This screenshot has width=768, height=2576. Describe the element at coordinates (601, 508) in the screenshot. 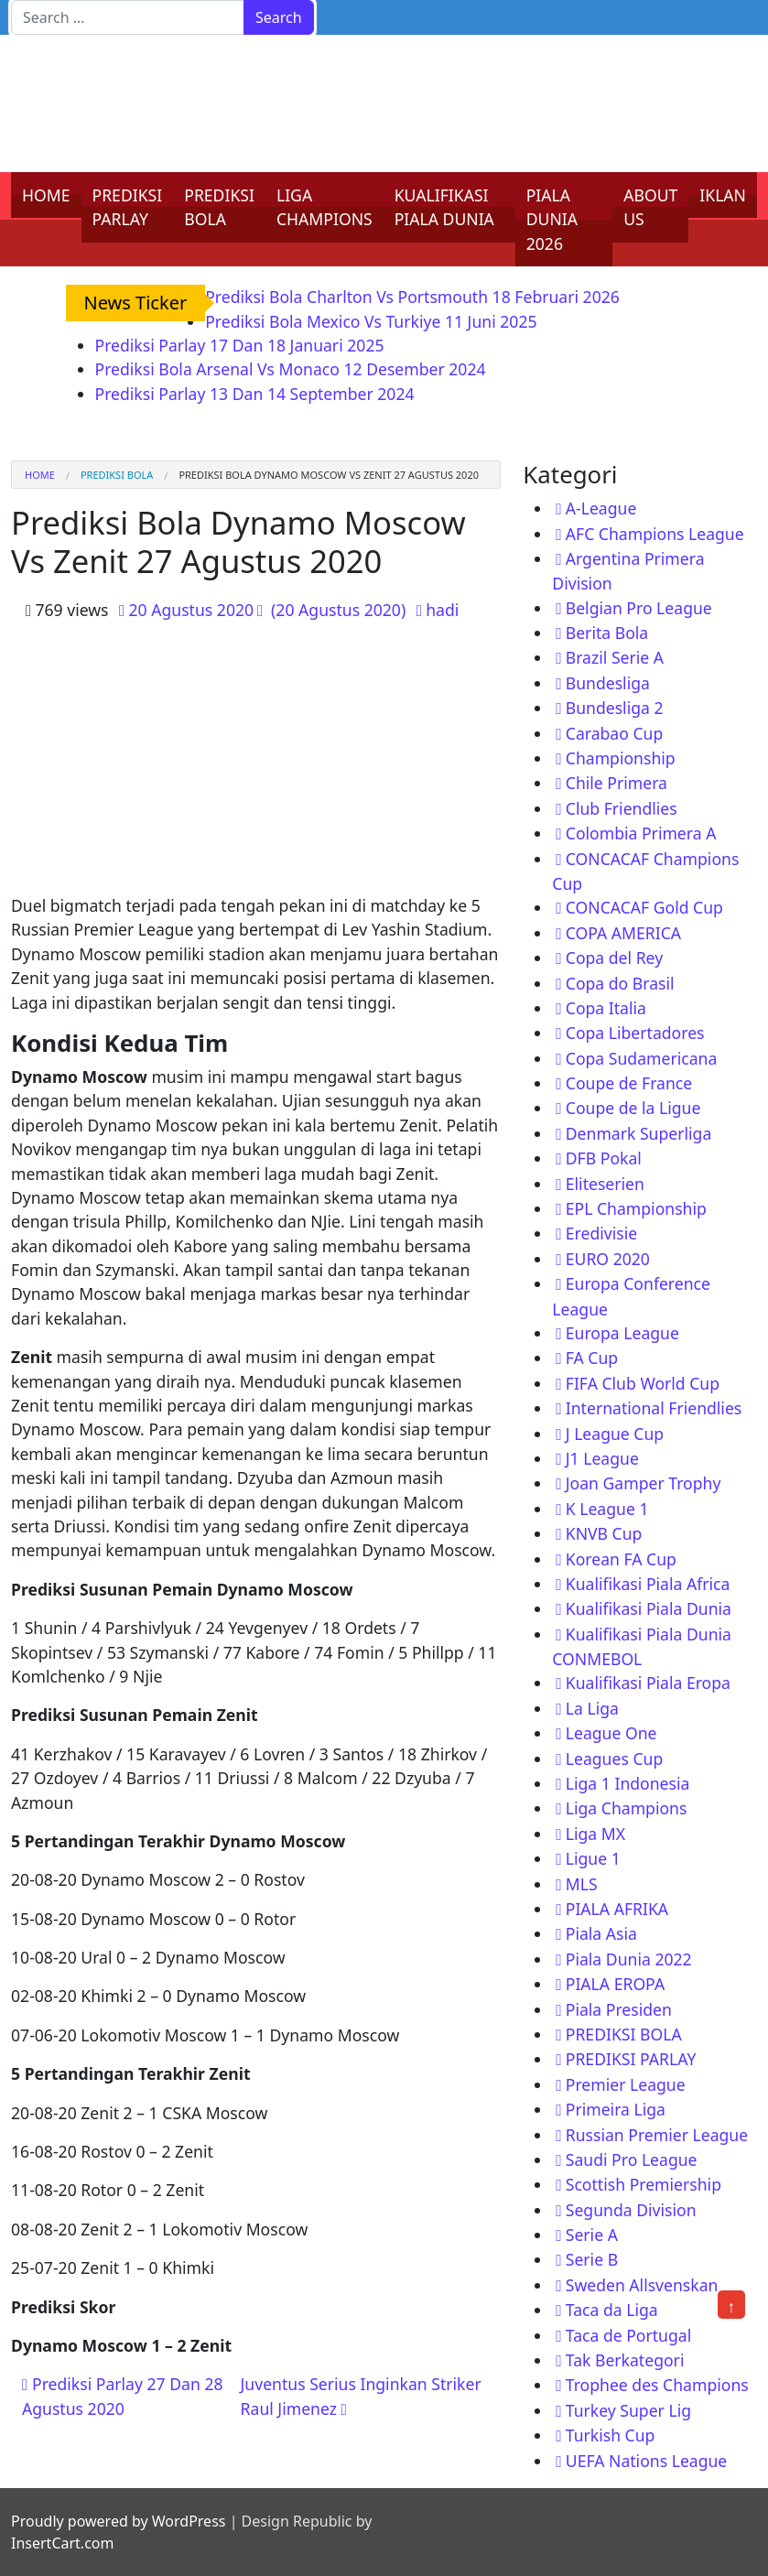

I see `A-League` at that location.